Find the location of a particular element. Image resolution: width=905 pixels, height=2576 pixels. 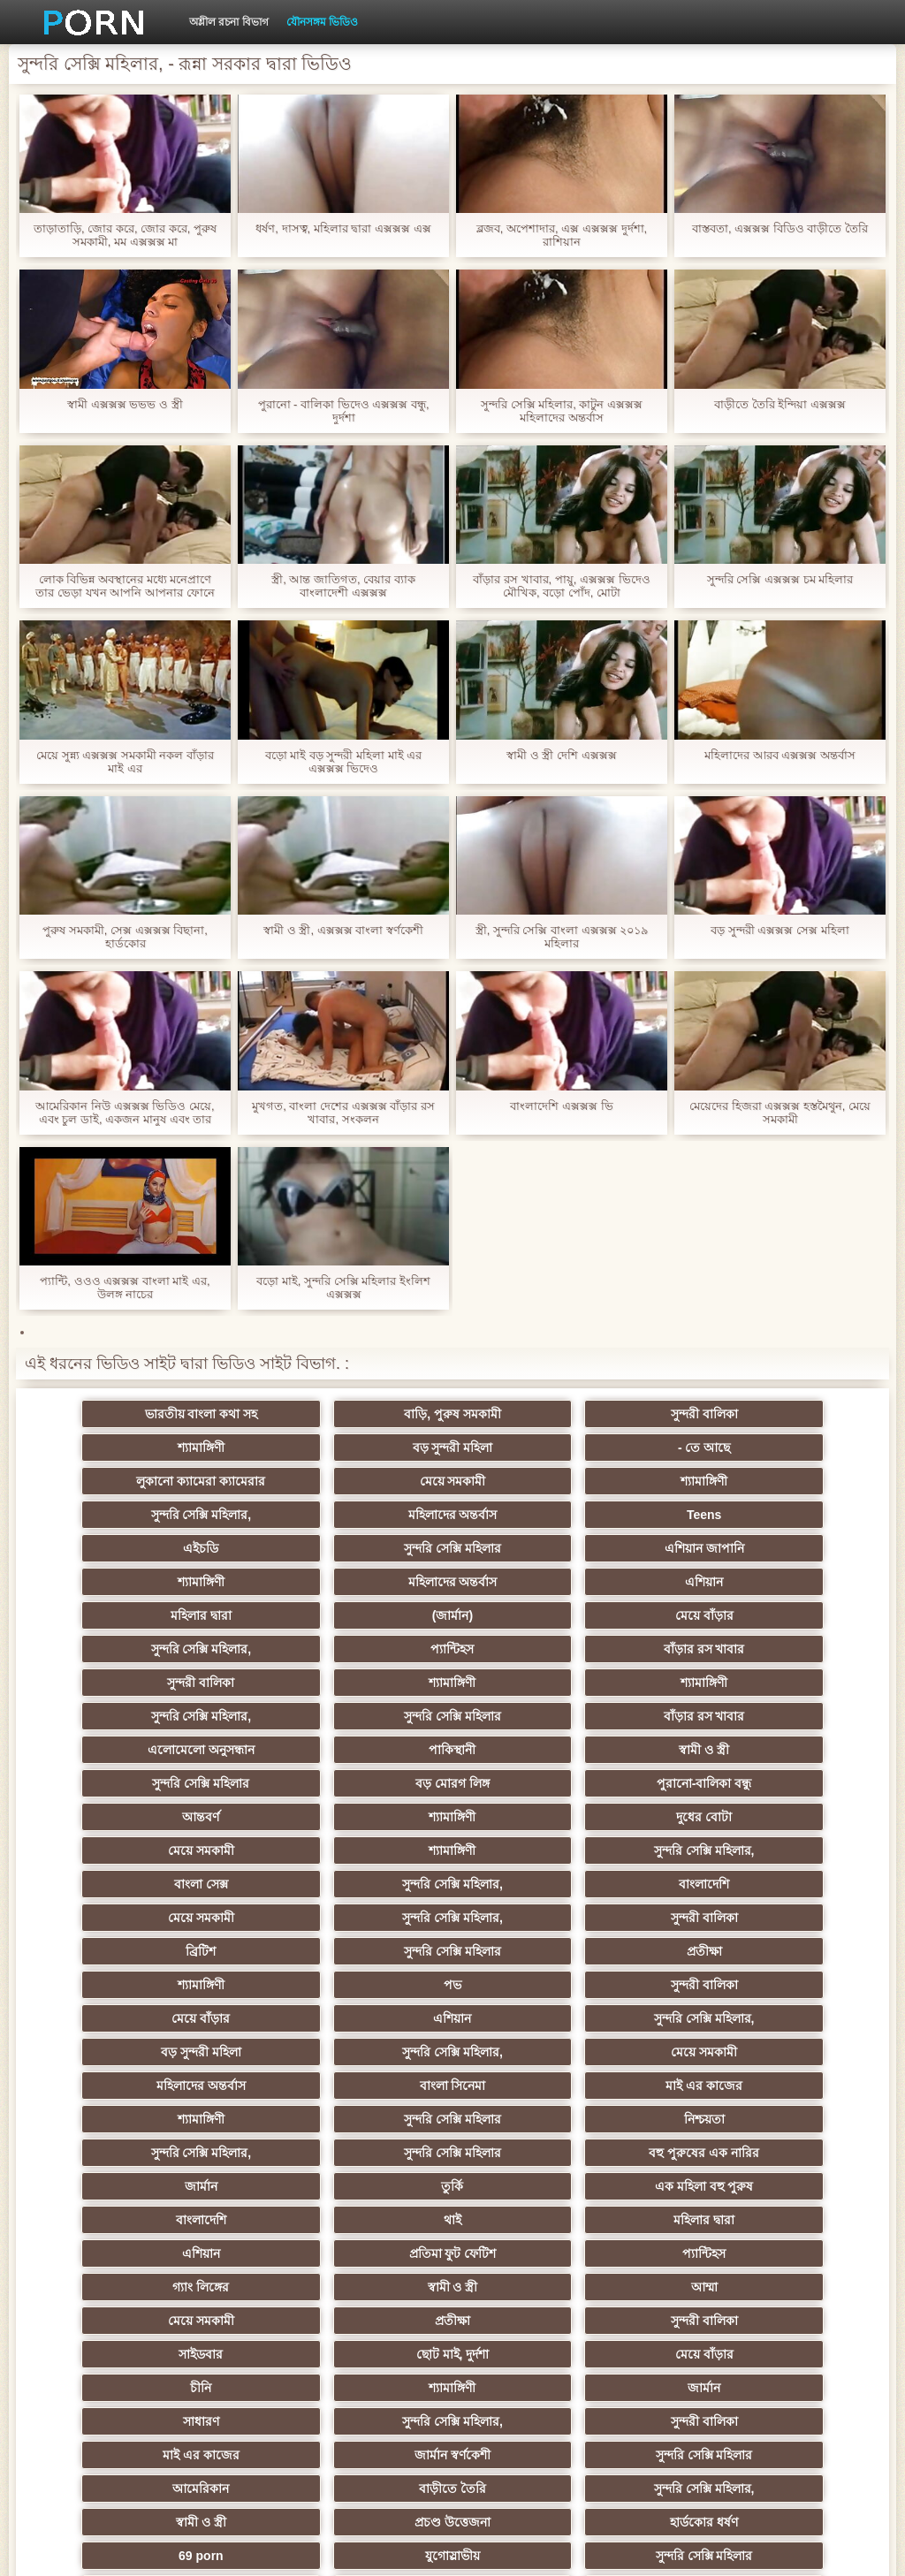

(জার্মান) is located at coordinates (712, 1548).